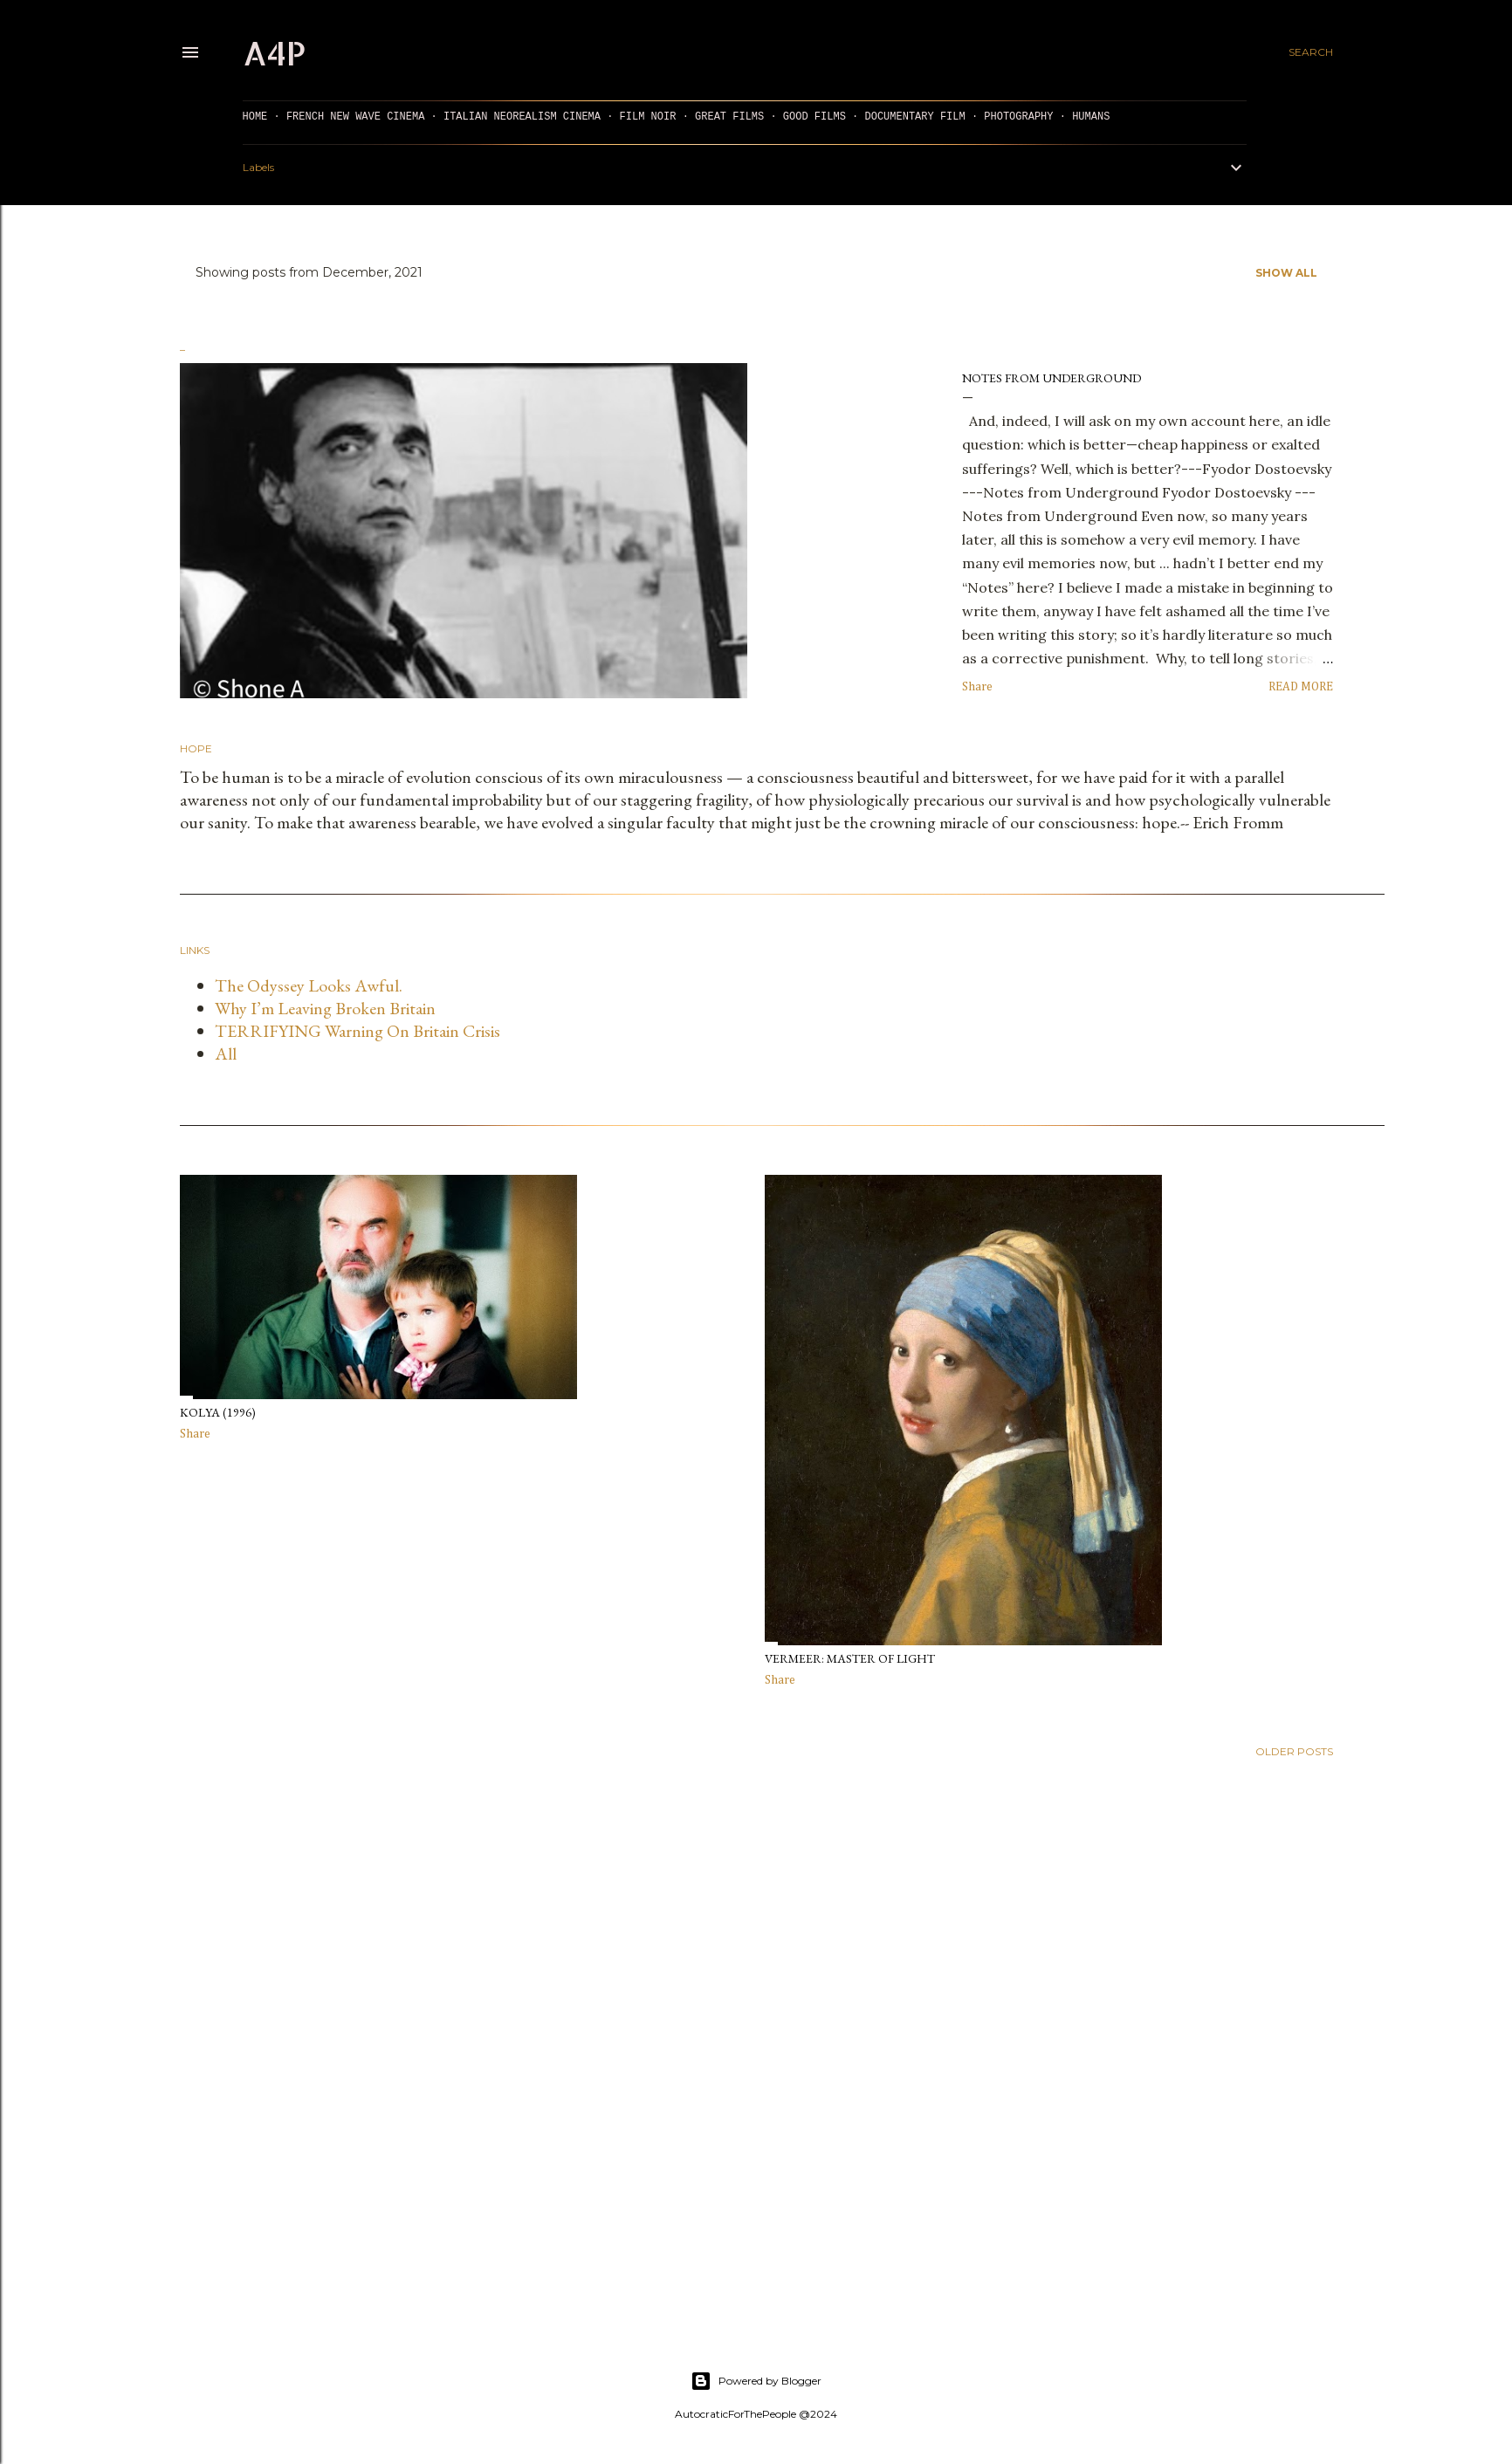  What do you see at coordinates (357, 1030) in the screenshot?
I see `TERRIFYING Warning On Britain Crisis` at bounding box center [357, 1030].